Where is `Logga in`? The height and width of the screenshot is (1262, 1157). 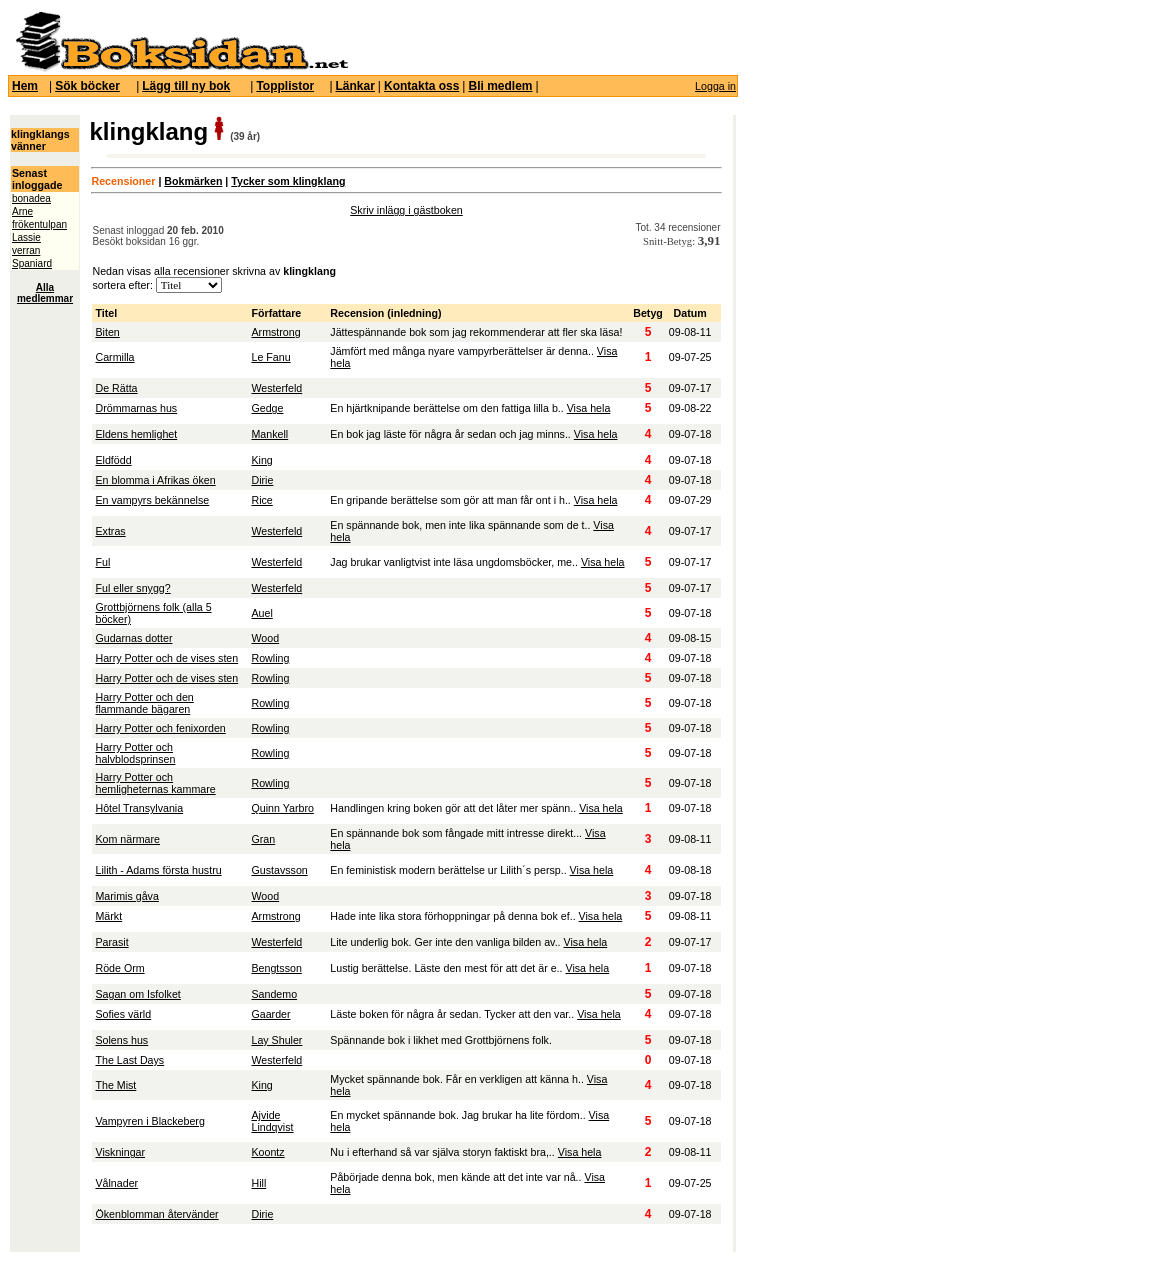
Logga in is located at coordinates (715, 86).